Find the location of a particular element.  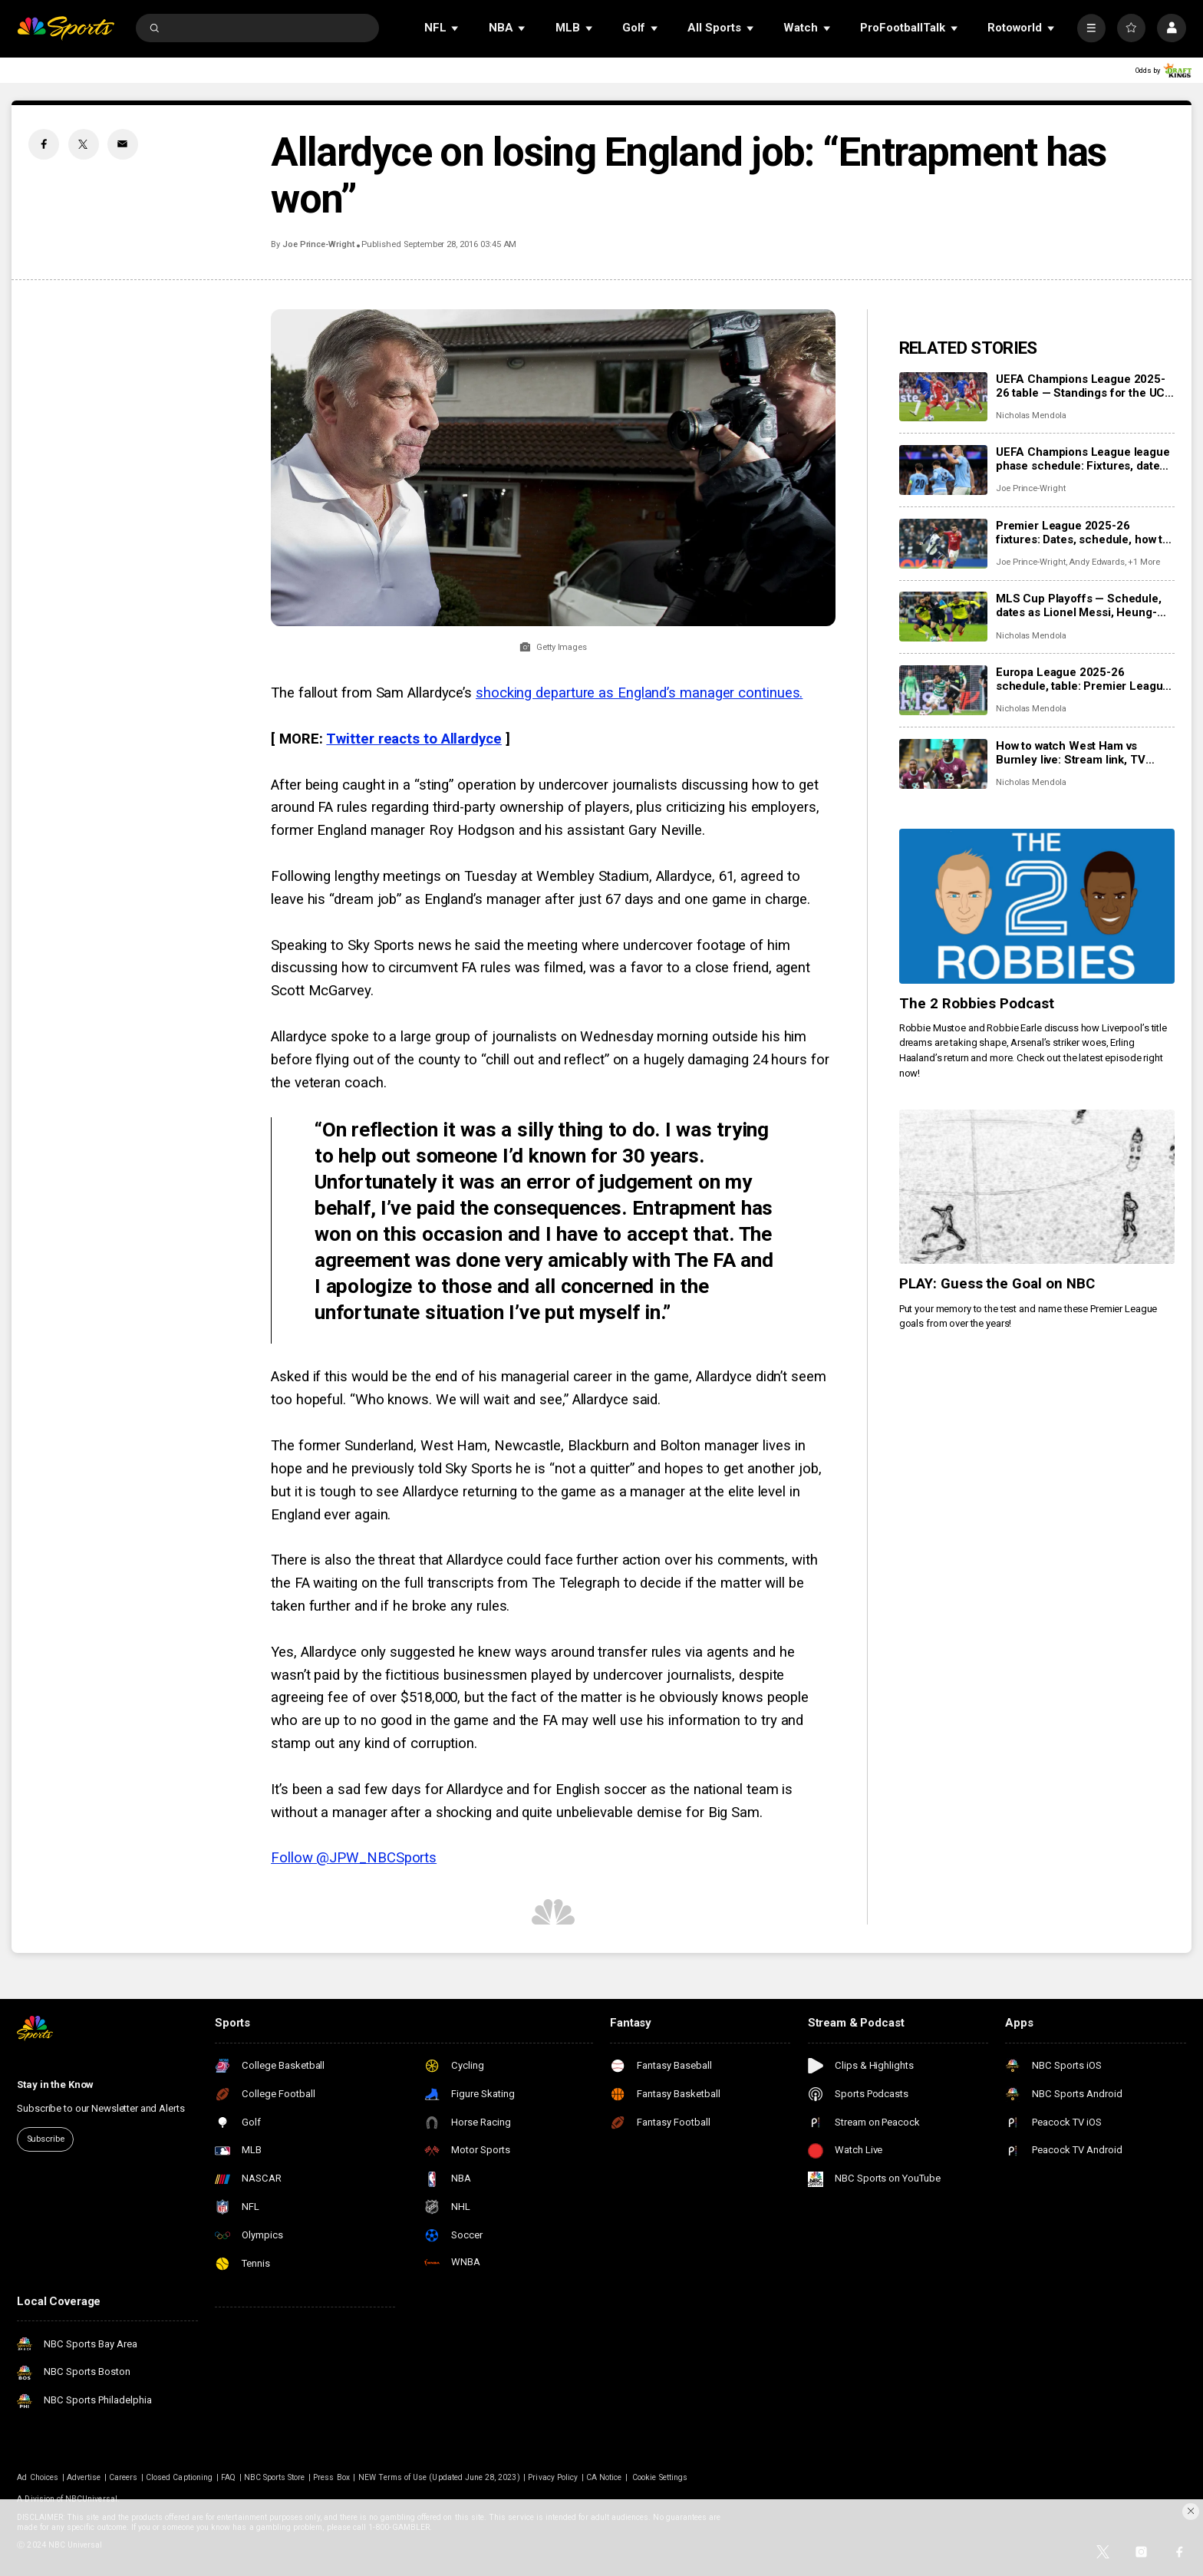

PLAY: Guess the Goal on NBC is located at coordinates (997, 1283).